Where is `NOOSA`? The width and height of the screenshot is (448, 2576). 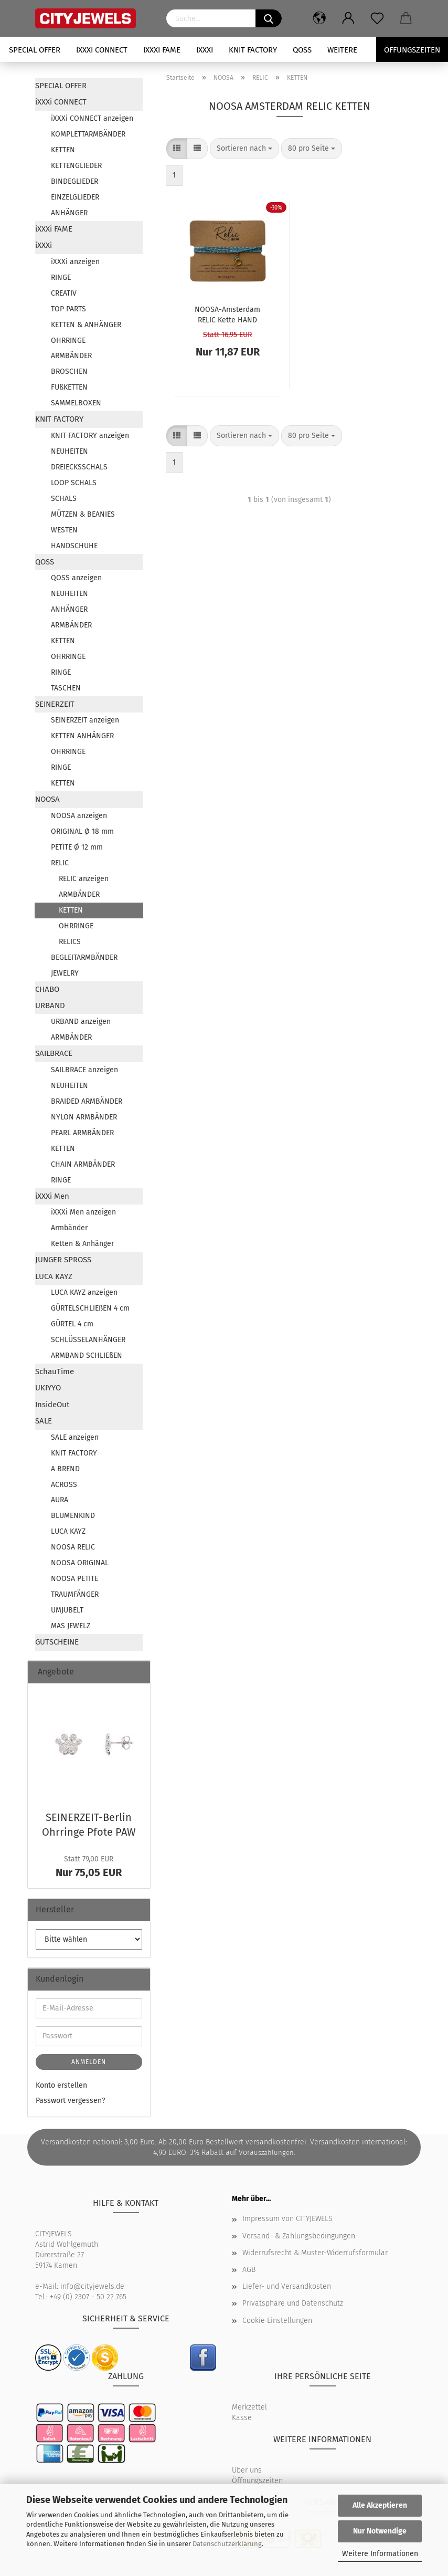 NOOSA is located at coordinates (47, 799).